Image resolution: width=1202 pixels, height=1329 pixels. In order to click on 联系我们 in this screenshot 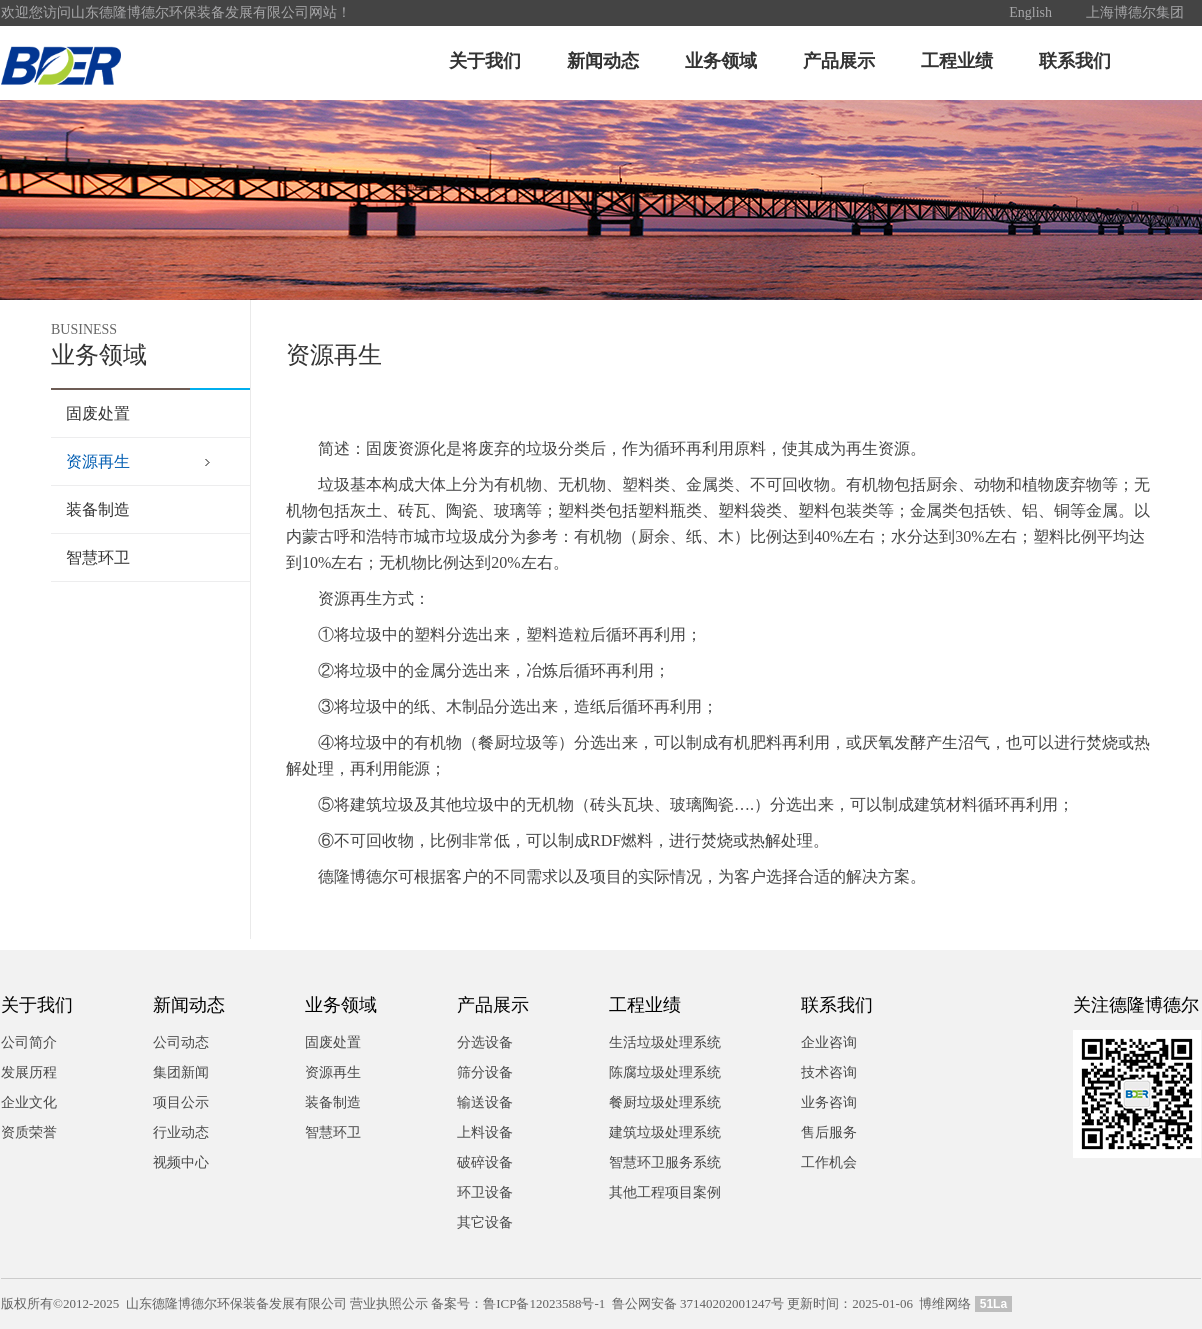, I will do `click(1075, 61)`.